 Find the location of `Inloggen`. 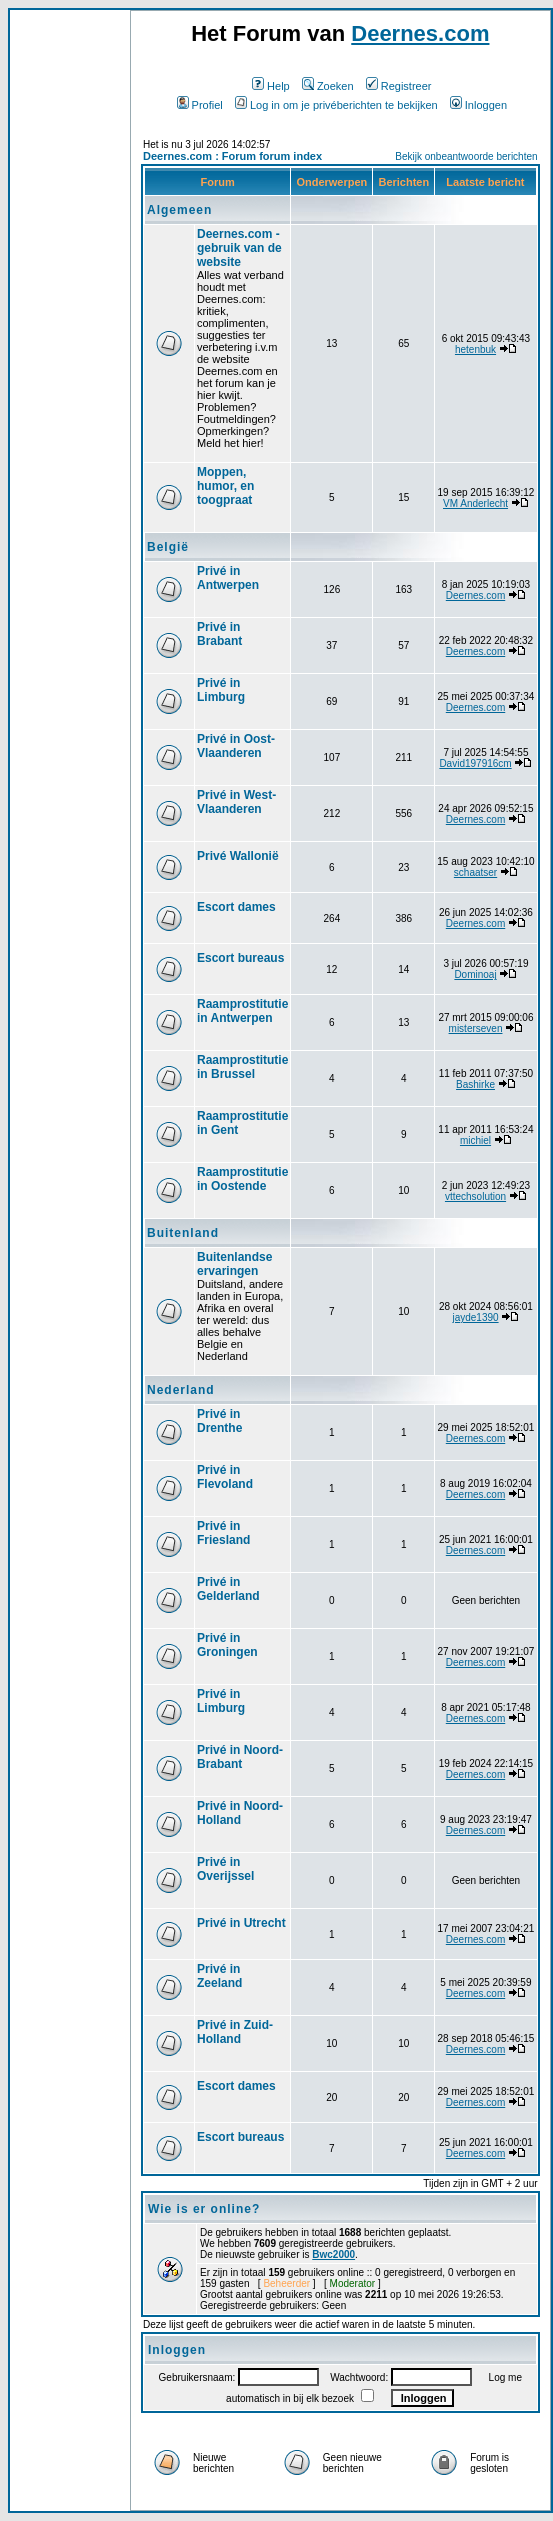

Inloggen is located at coordinates (478, 105).